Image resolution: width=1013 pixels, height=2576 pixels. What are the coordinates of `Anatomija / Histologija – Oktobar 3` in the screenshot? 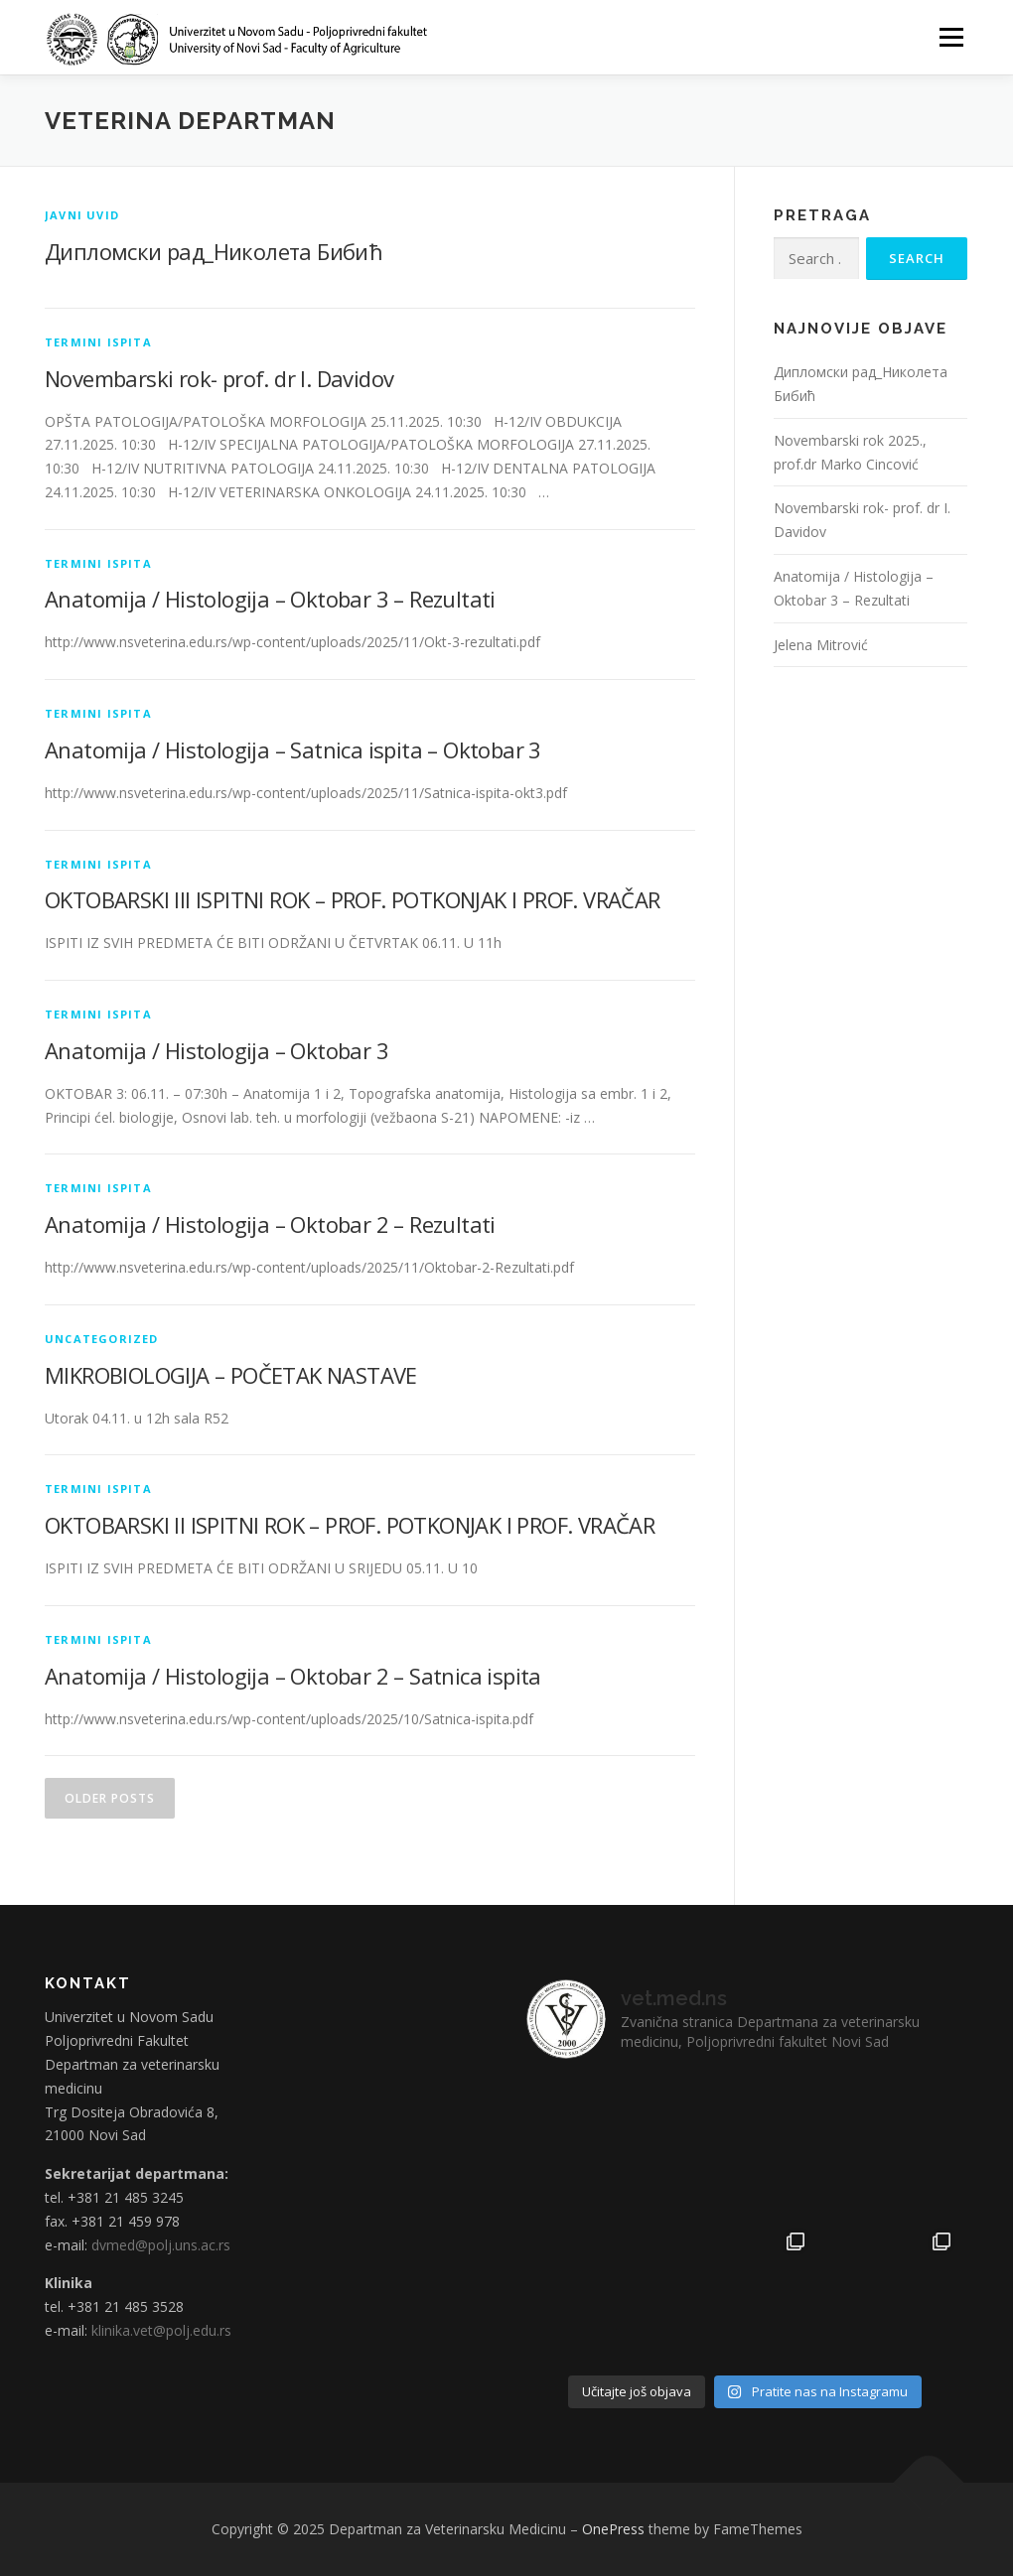 It's located at (216, 1050).